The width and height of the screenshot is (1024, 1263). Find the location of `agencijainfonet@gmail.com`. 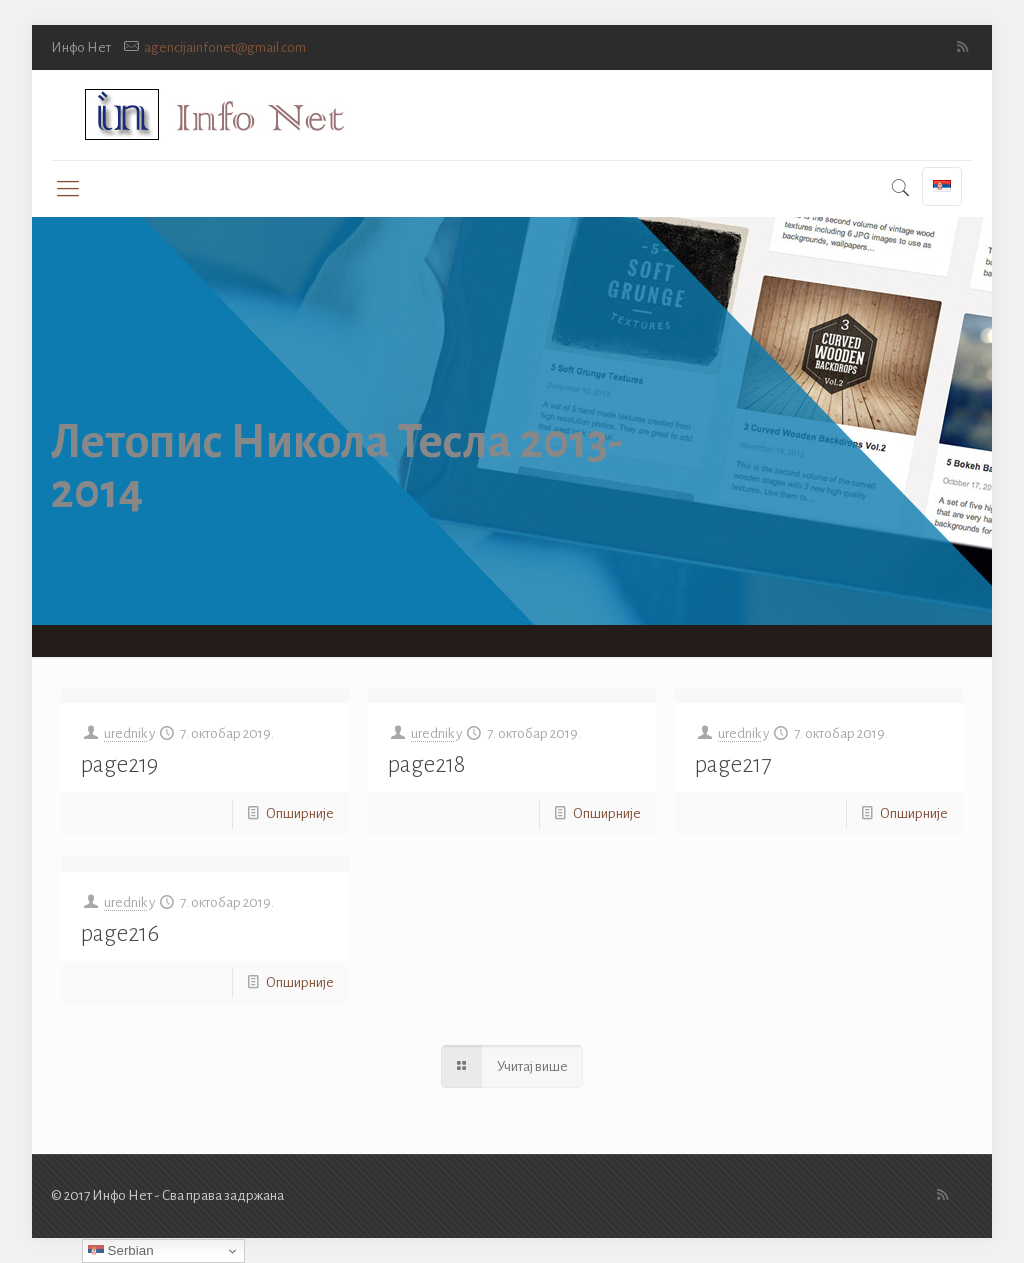

agencijainfonet@gmail.com is located at coordinates (225, 47).